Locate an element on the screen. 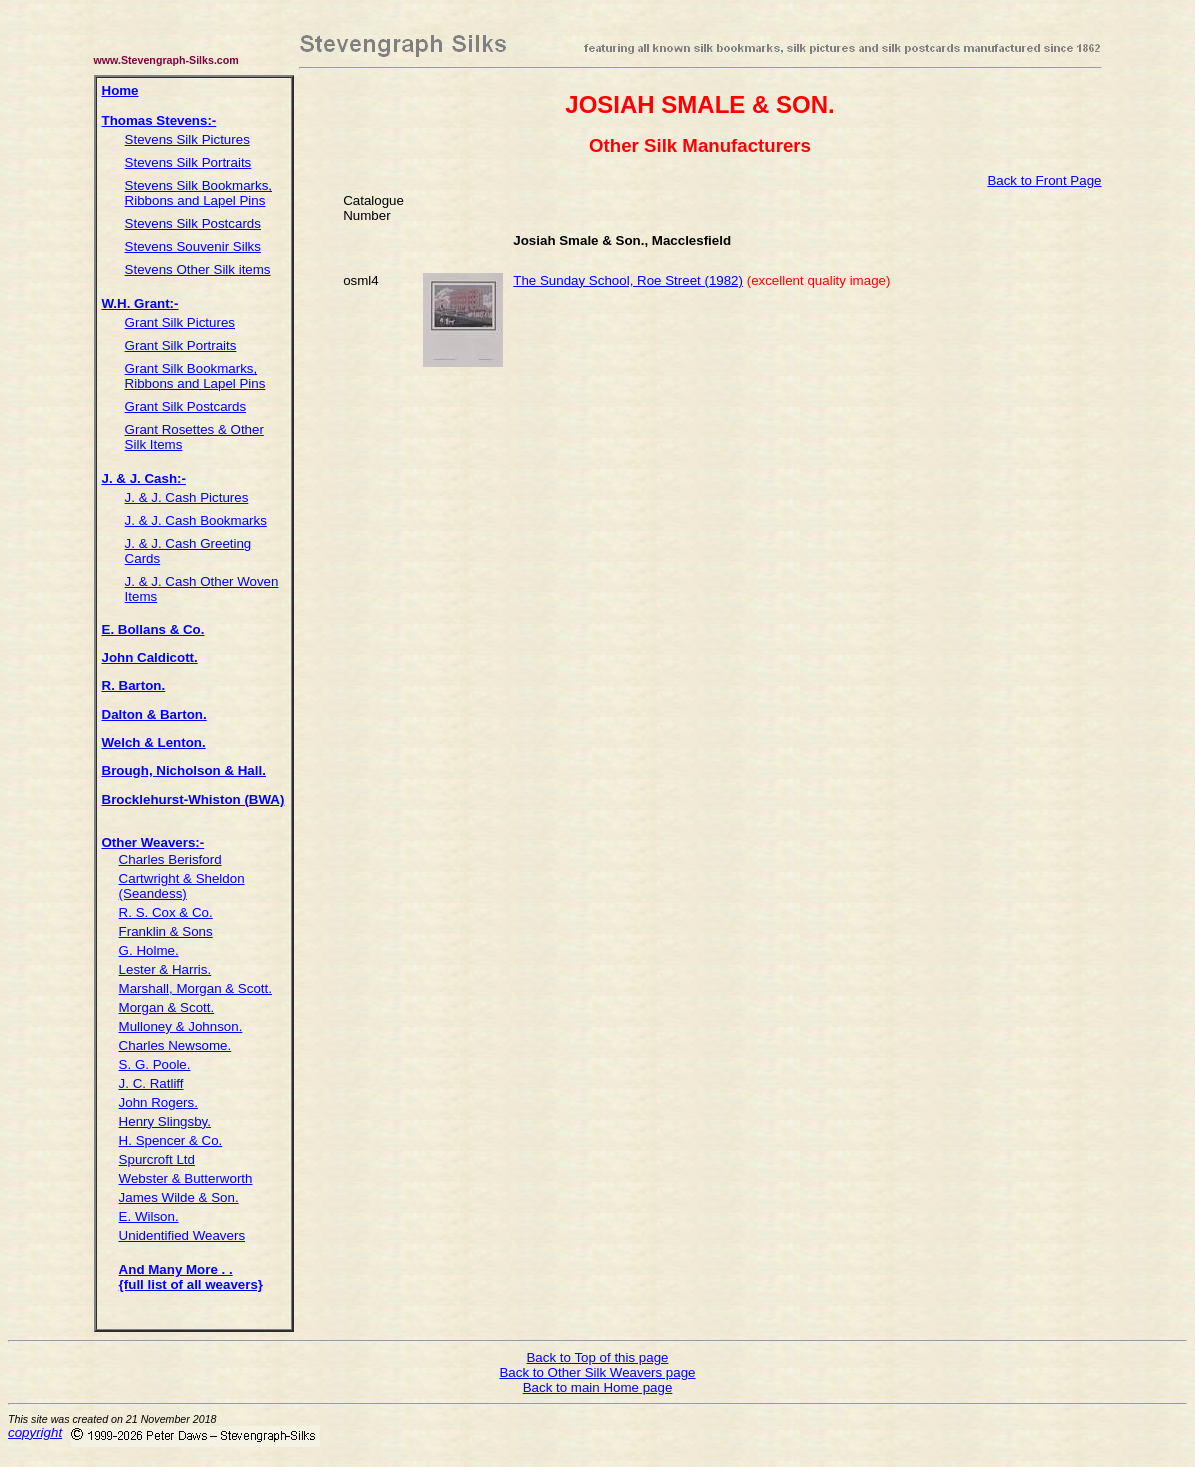 This screenshot has width=1195, height=1467. Other Weavers:- is located at coordinates (153, 842).